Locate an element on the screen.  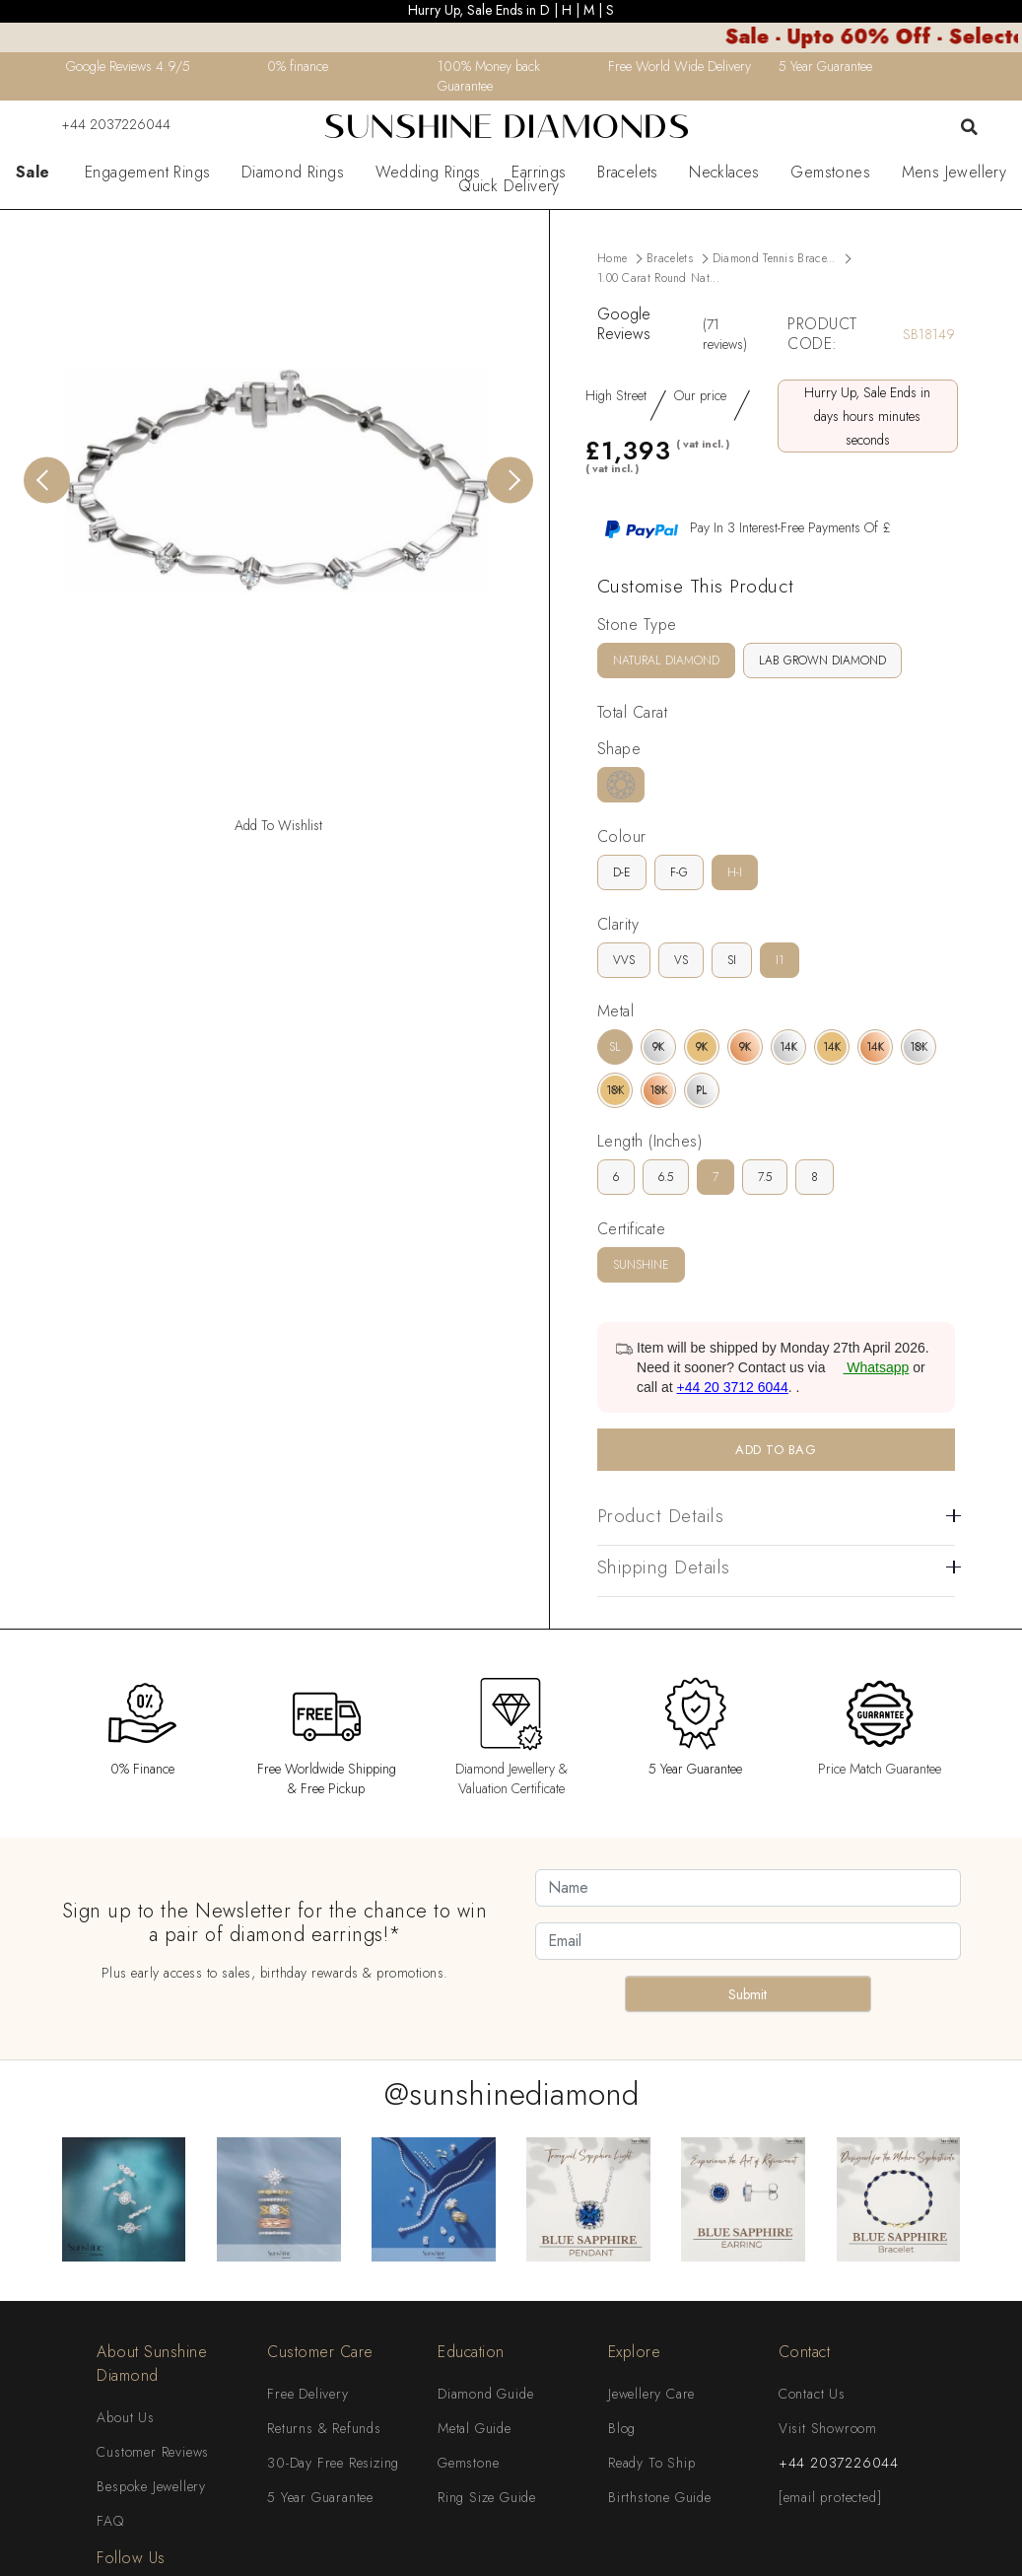
Add To Wishlist is located at coordinates (278, 825).